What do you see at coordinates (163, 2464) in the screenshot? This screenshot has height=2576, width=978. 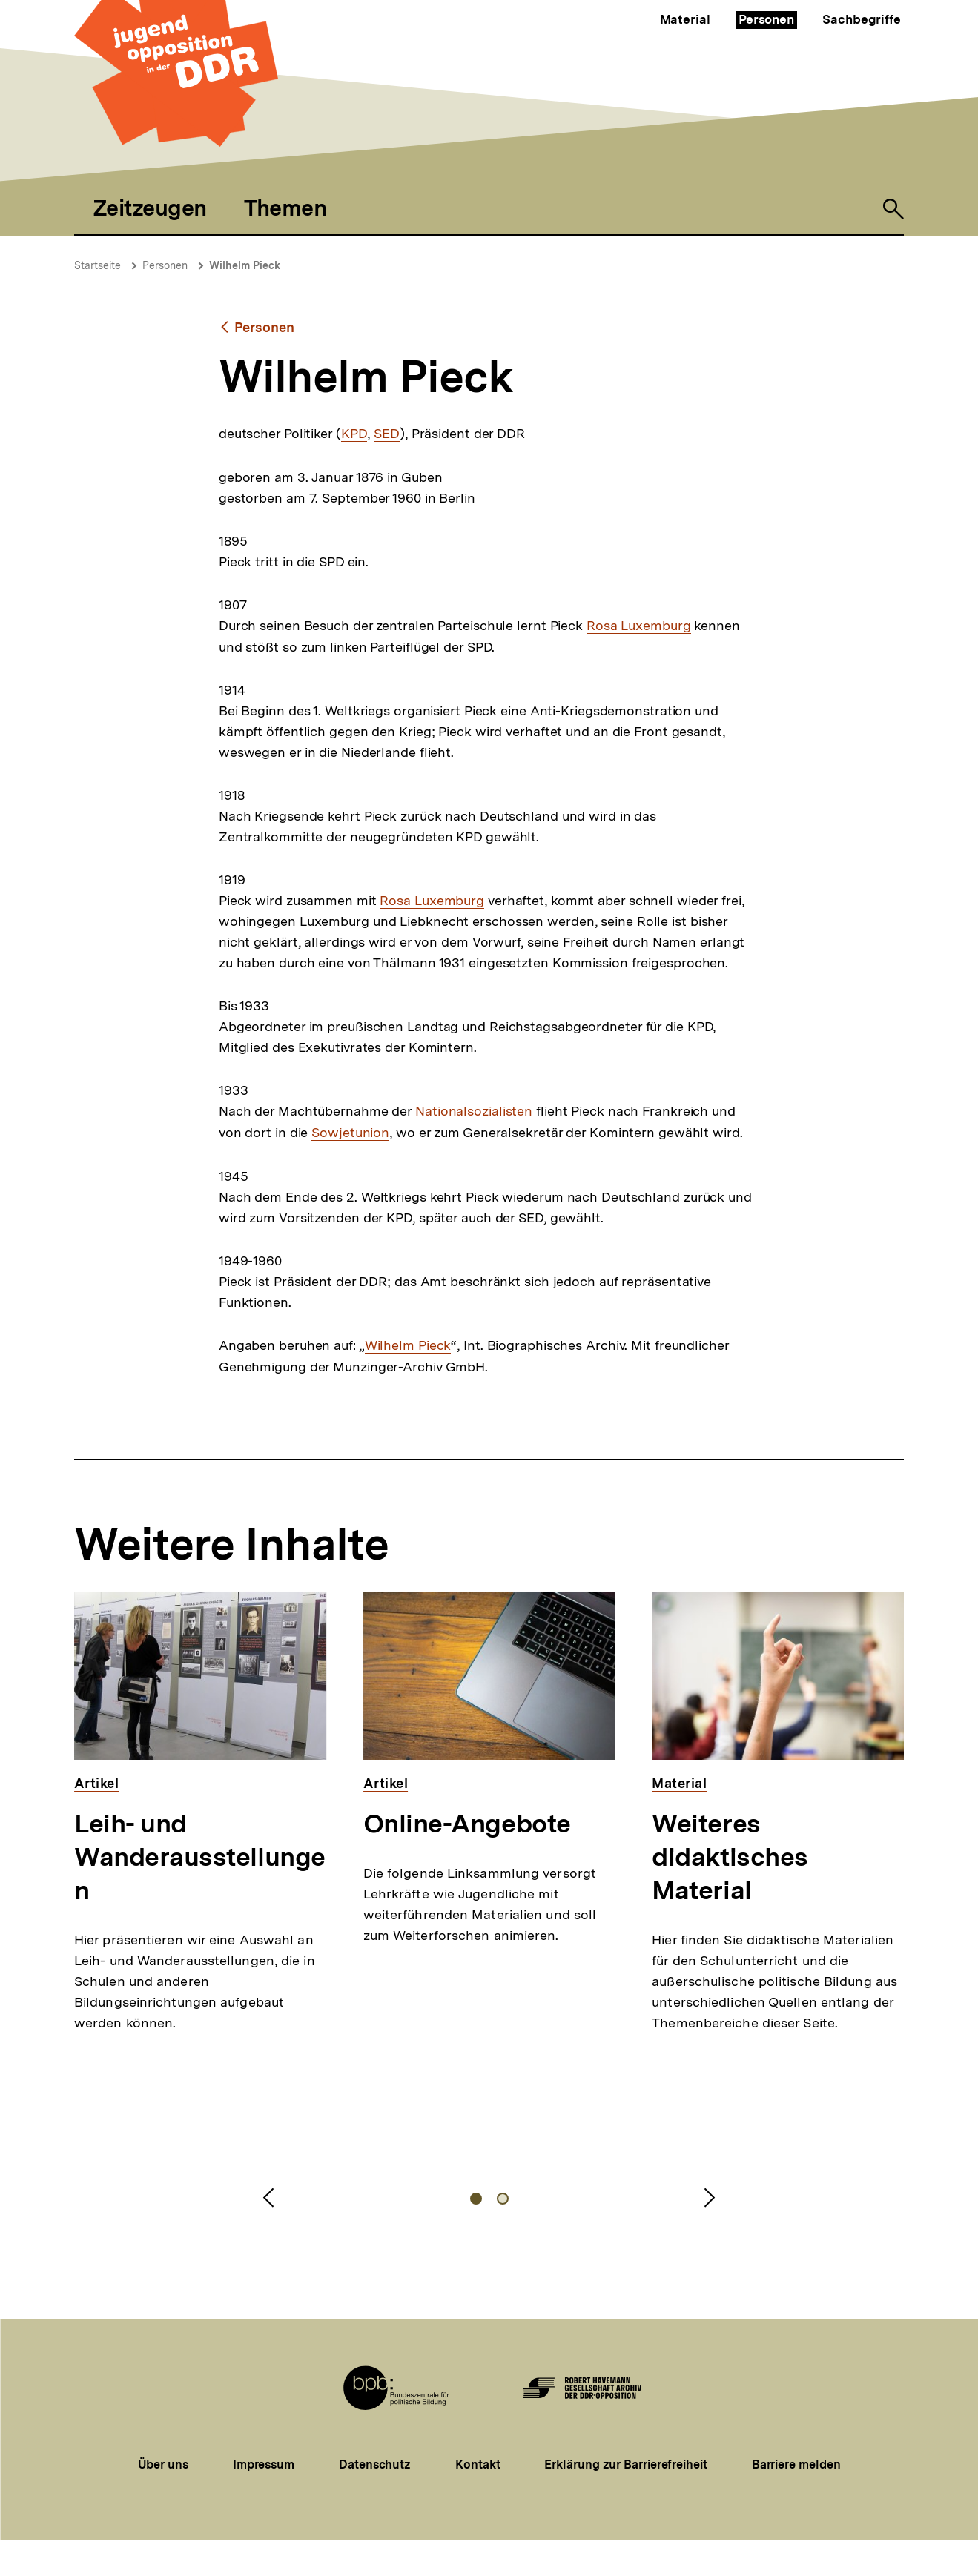 I see `Über uns` at bounding box center [163, 2464].